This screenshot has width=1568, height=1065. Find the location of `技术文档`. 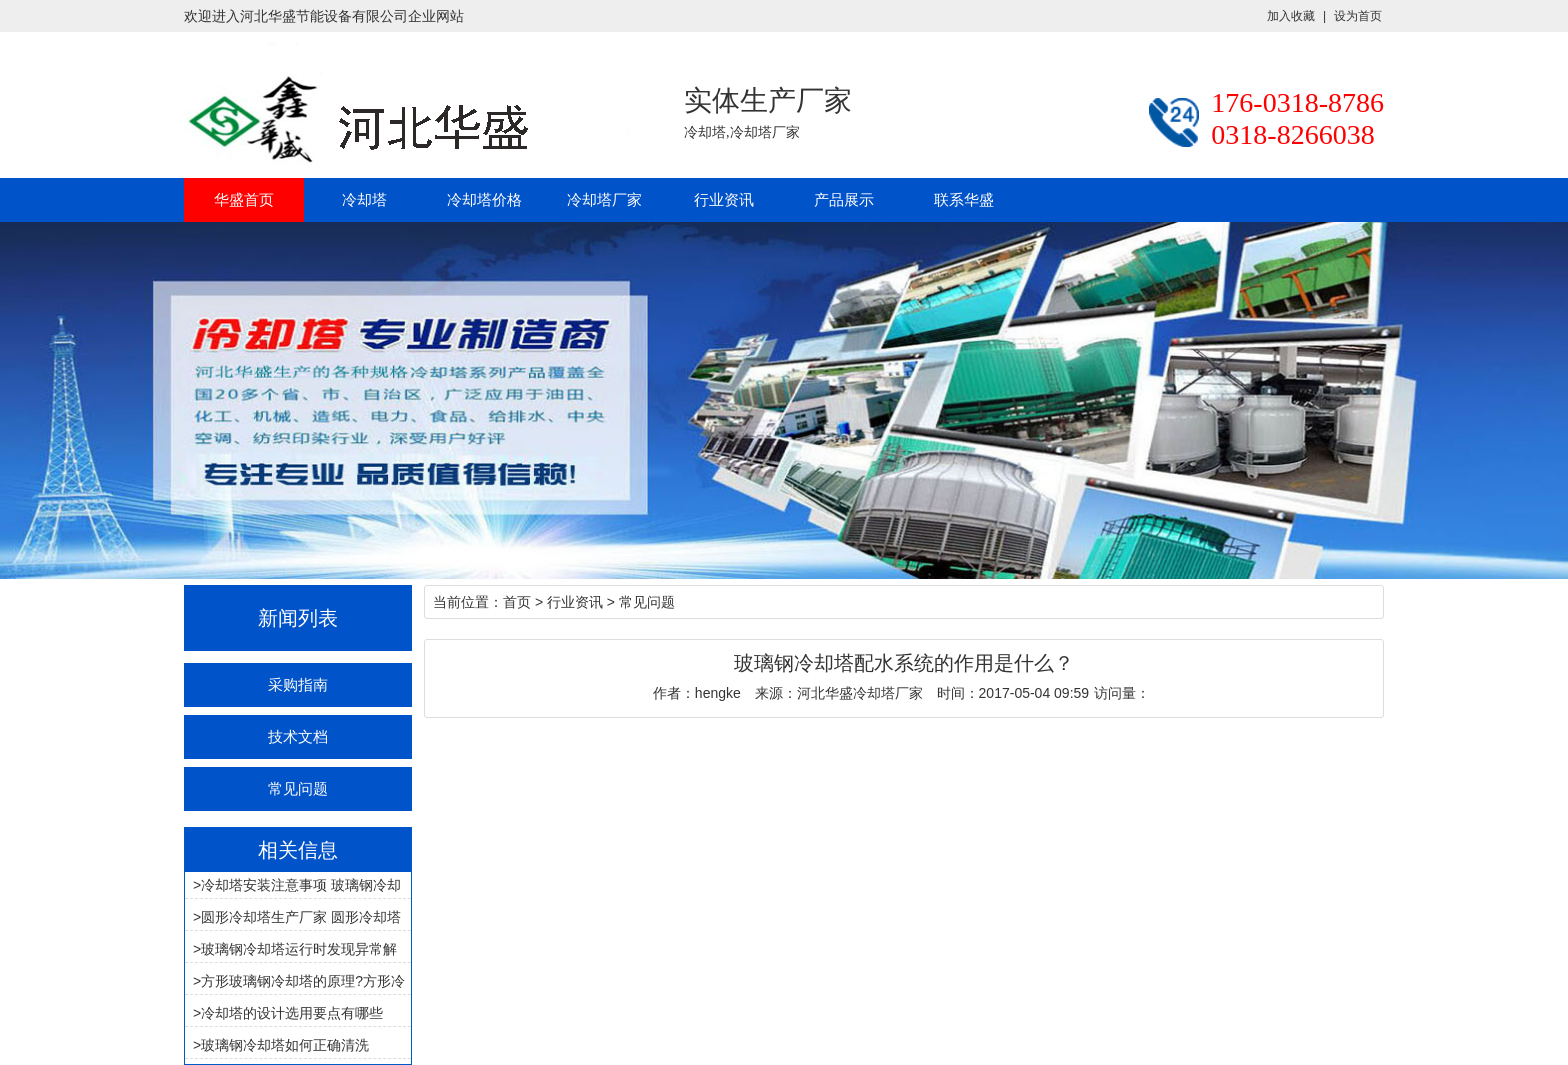

技术文档 is located at coordinates (298, 736).